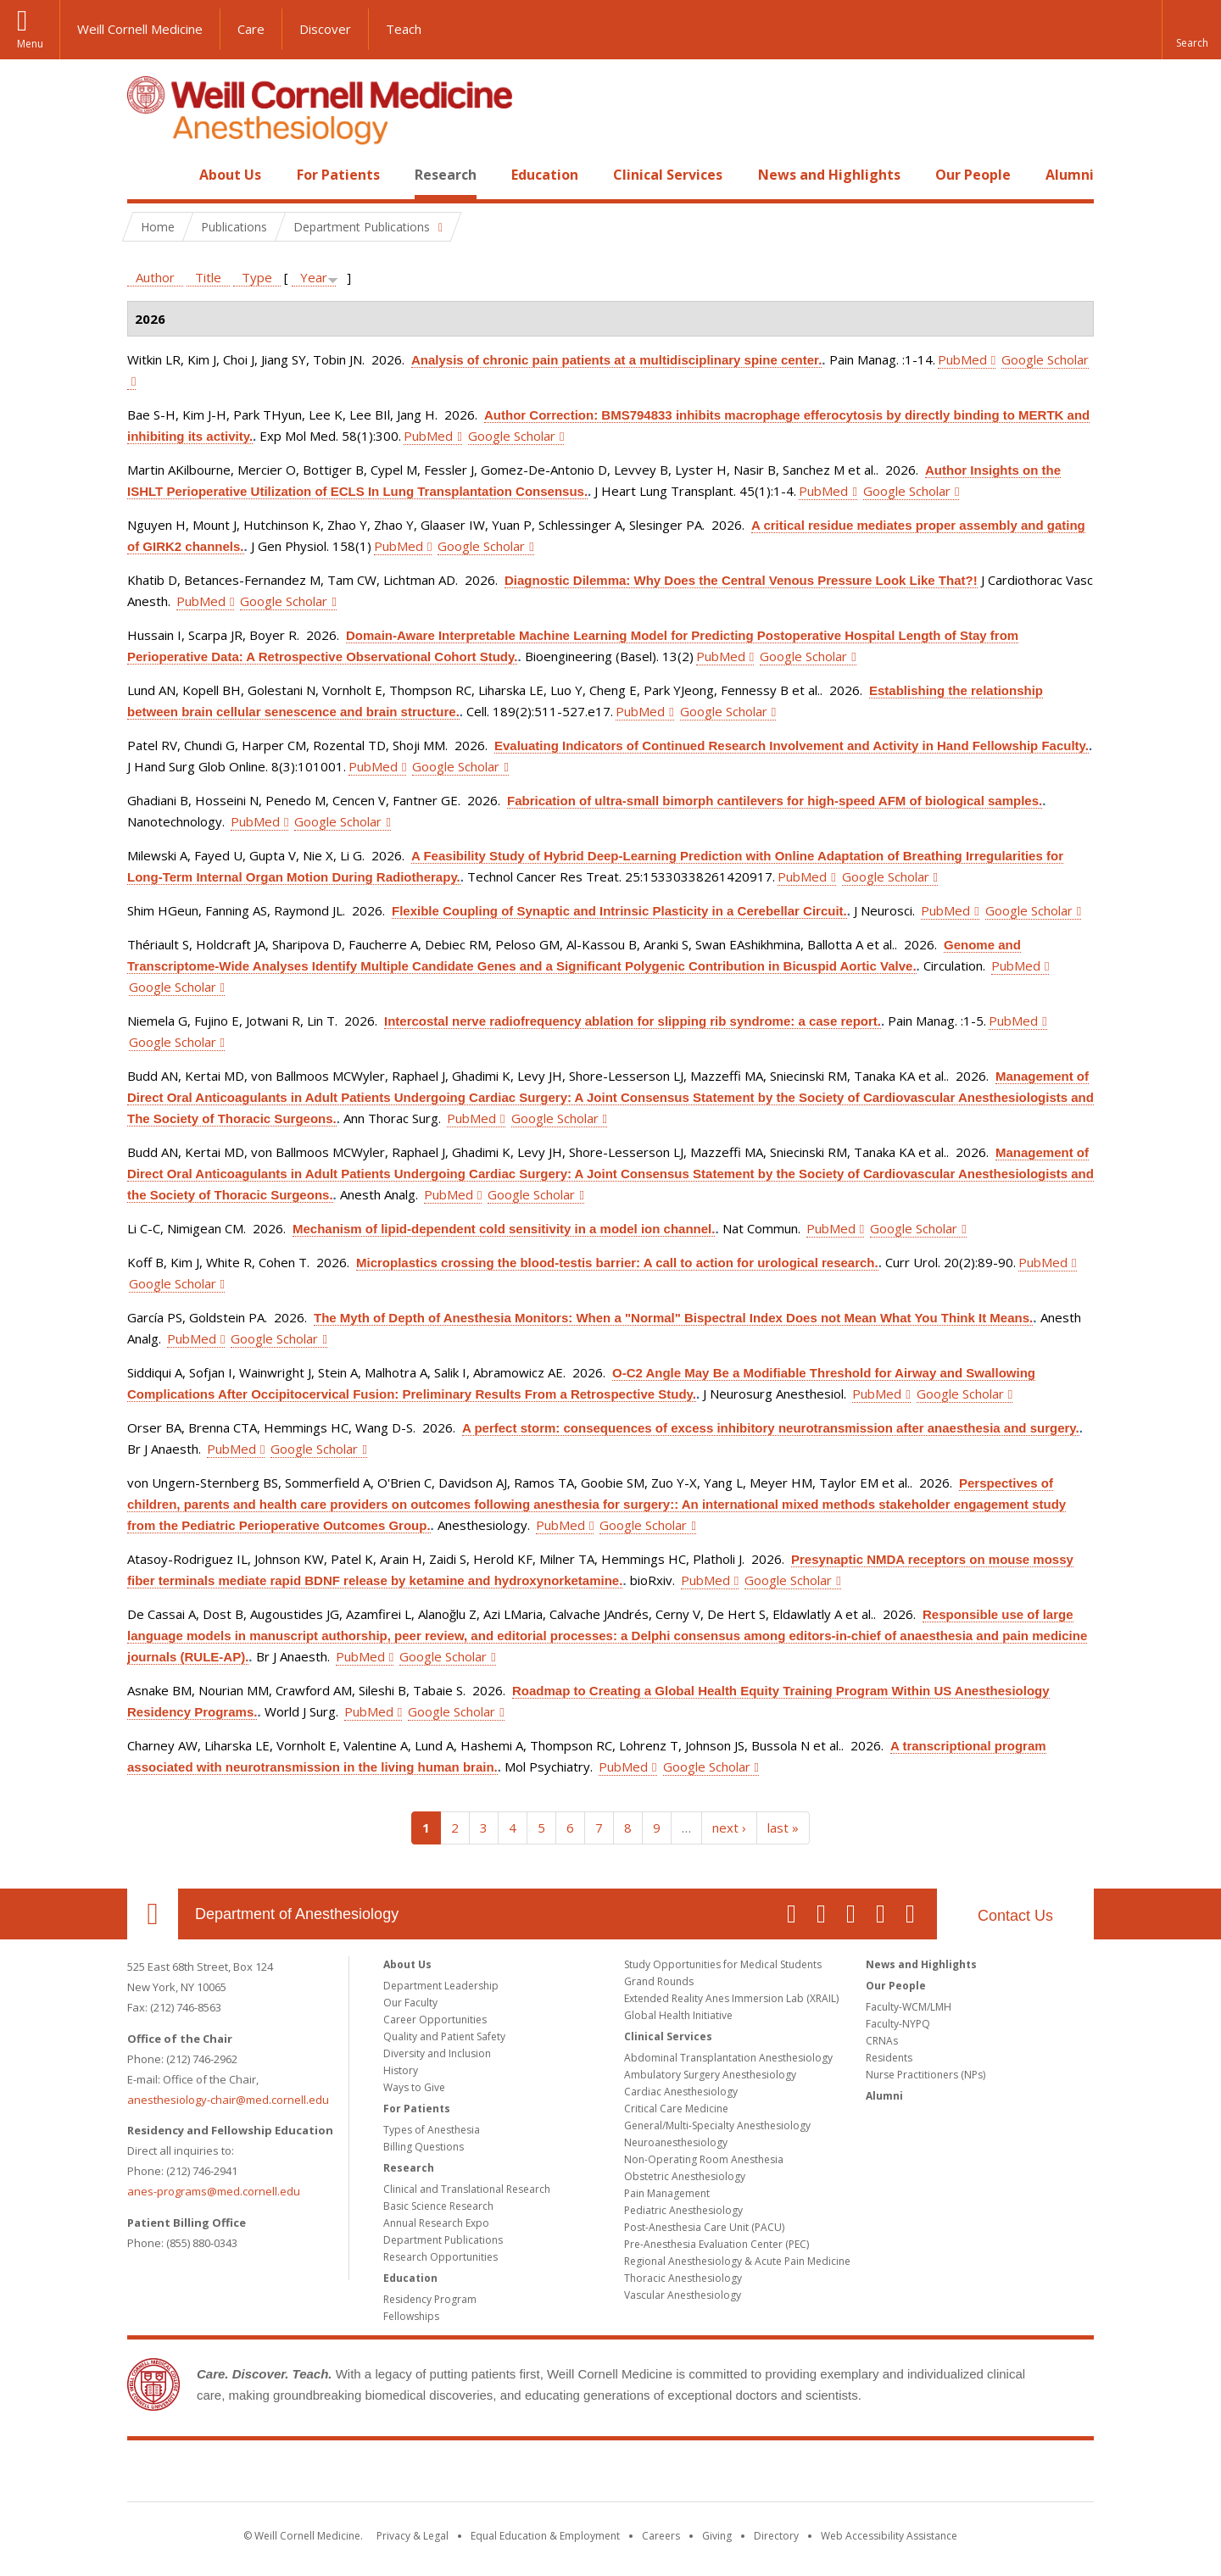  I want to click on Type, so click(257, 277).